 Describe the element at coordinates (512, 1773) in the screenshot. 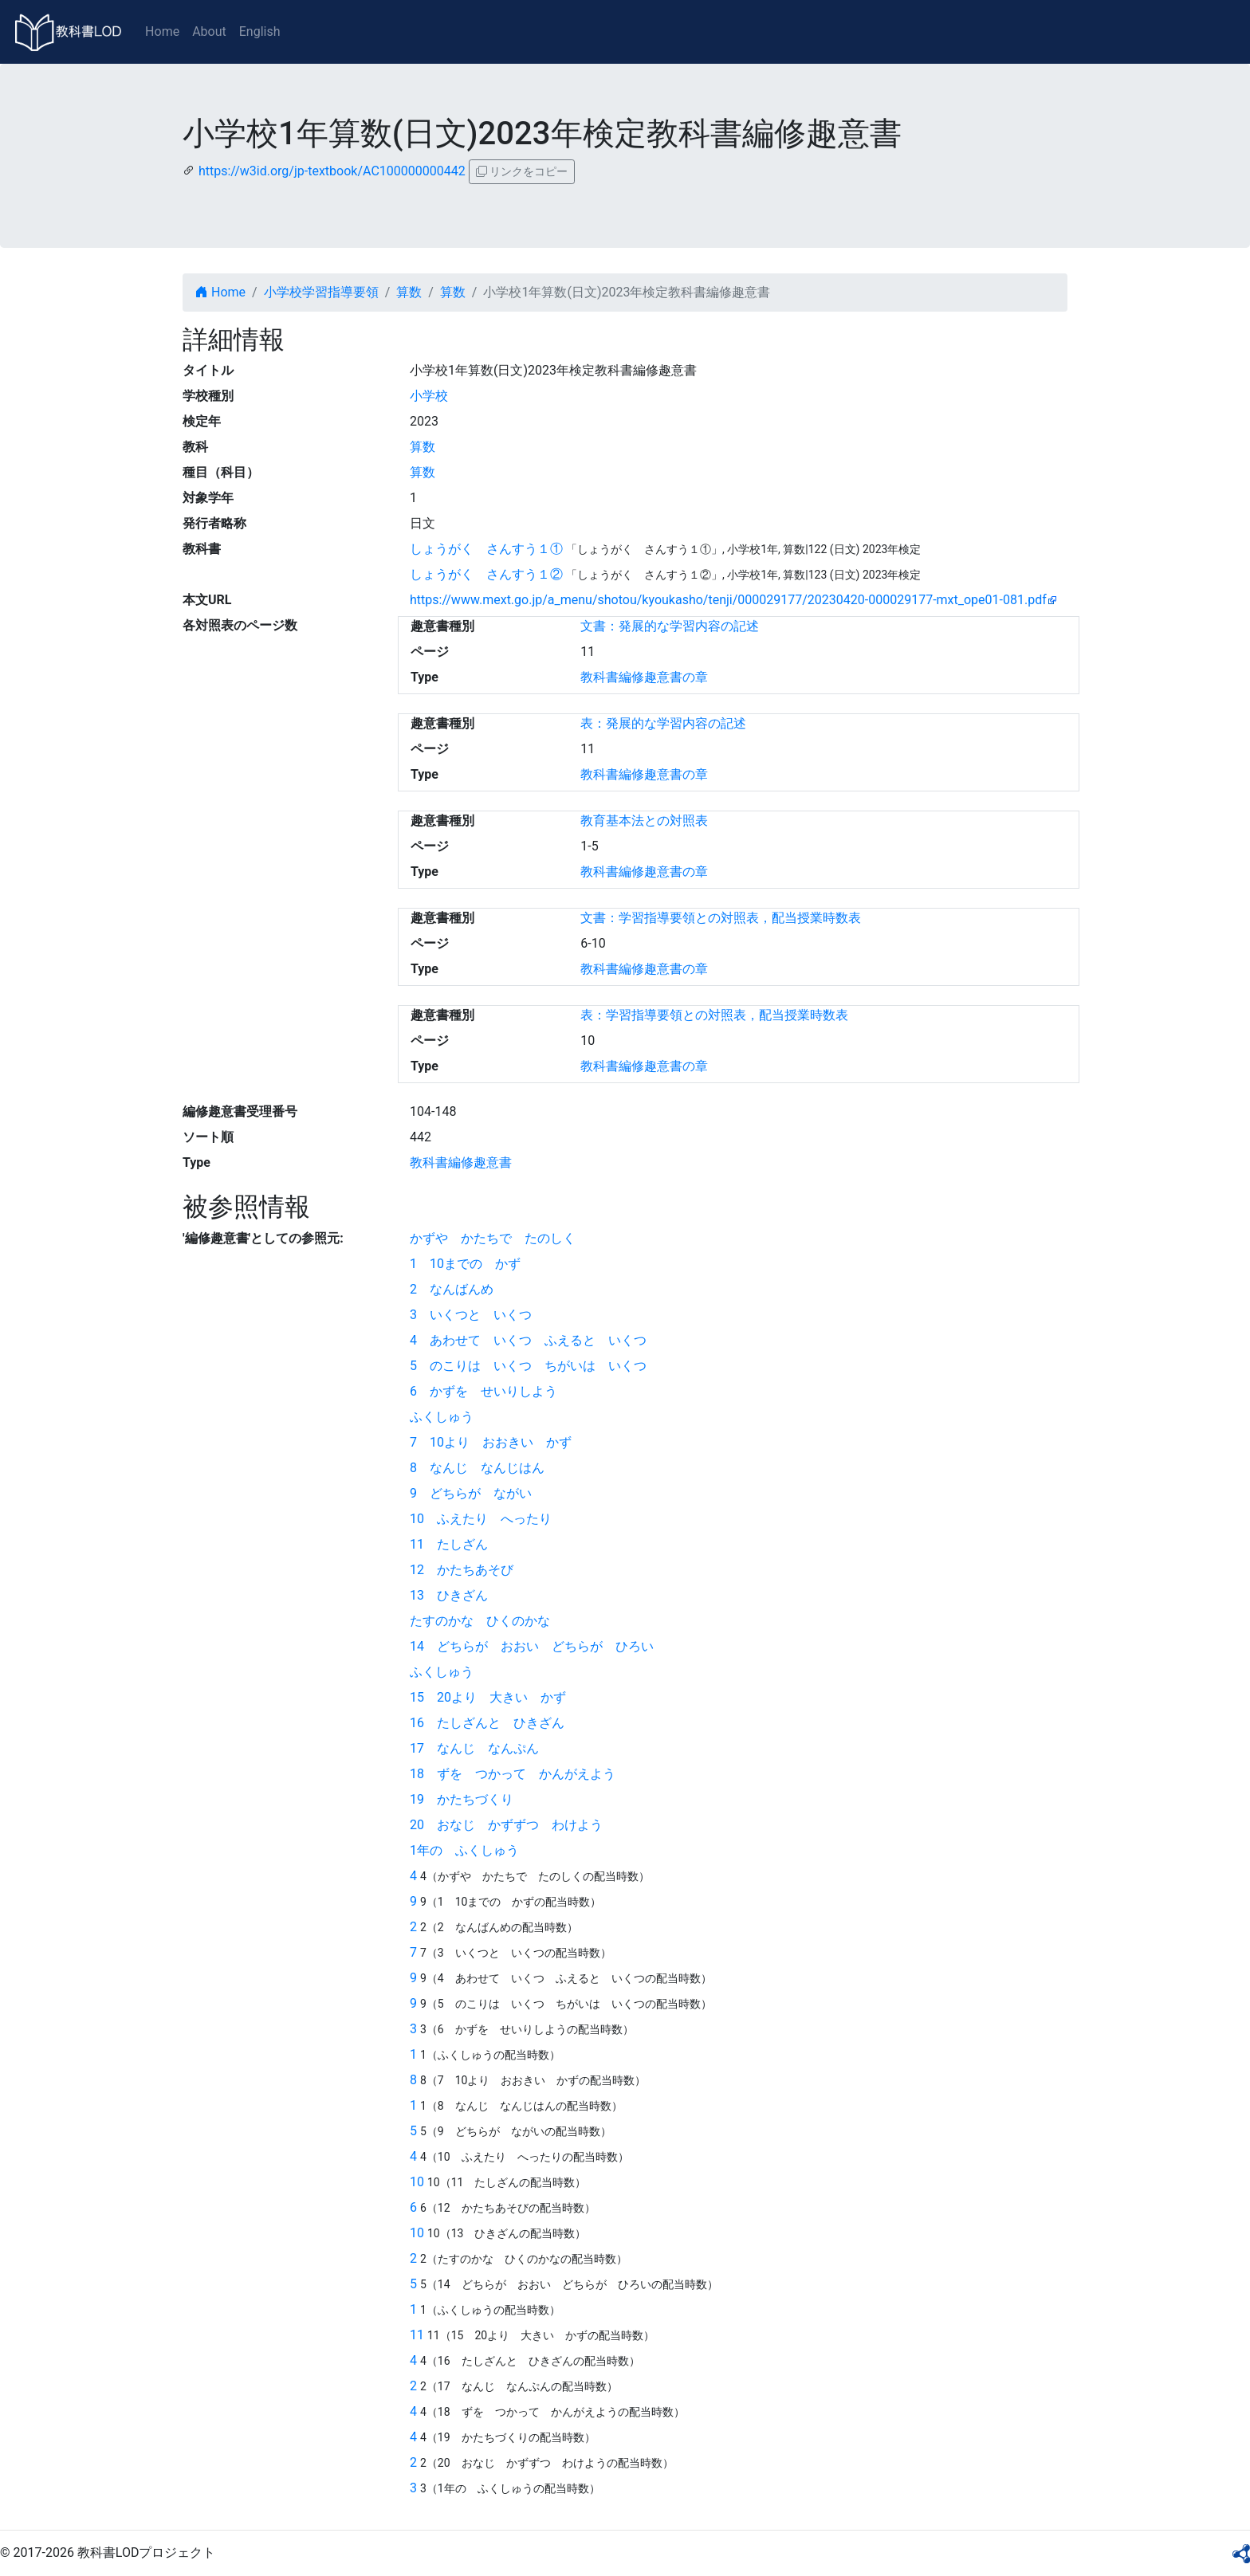

I see `18 ずを つかって かんがえよう` at that location.